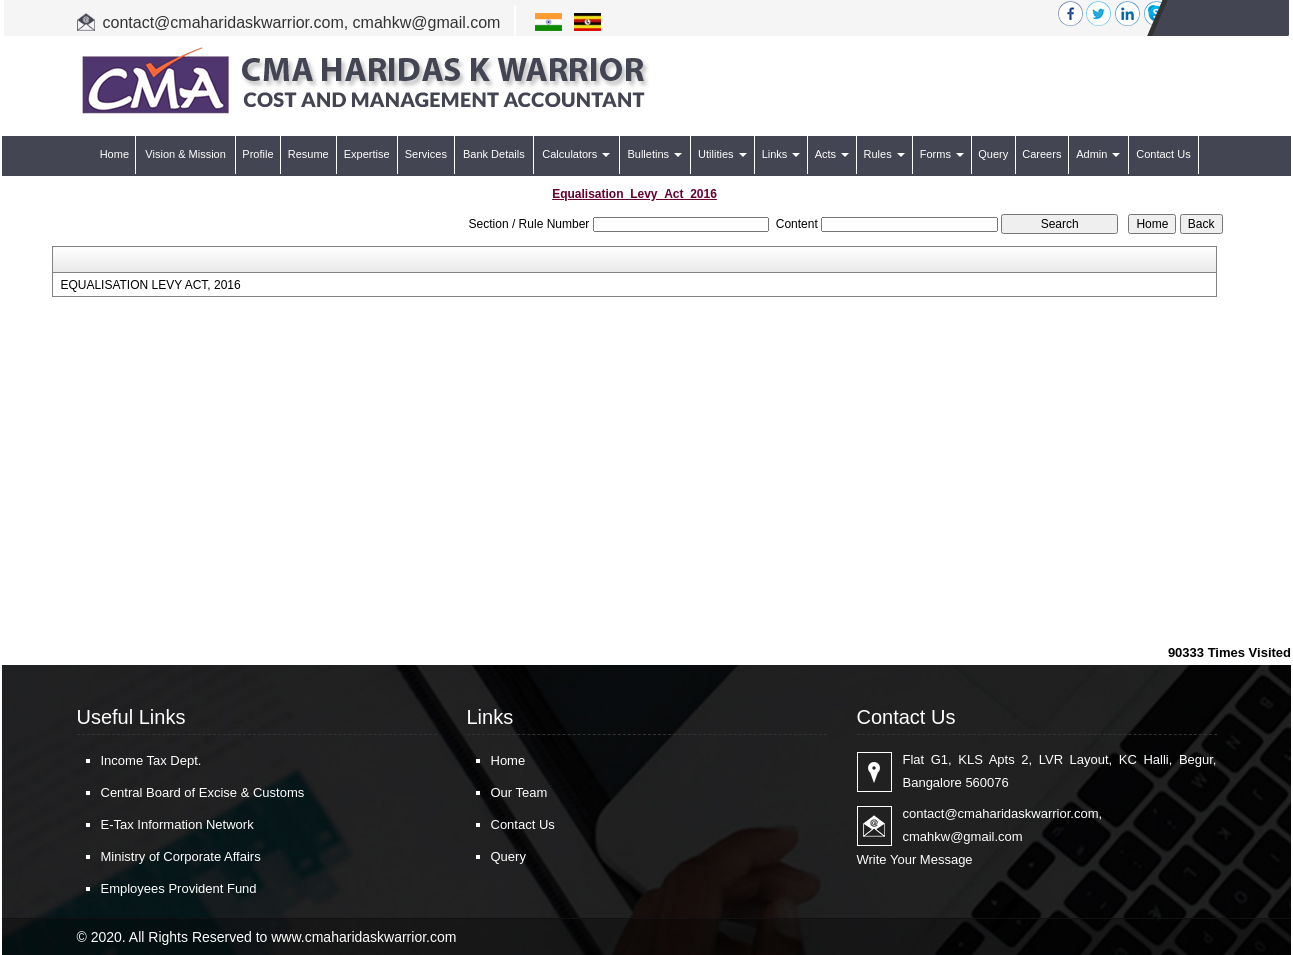  I want to click on EQUALISATION LEVY ACT, 2016, so click(150, 285).